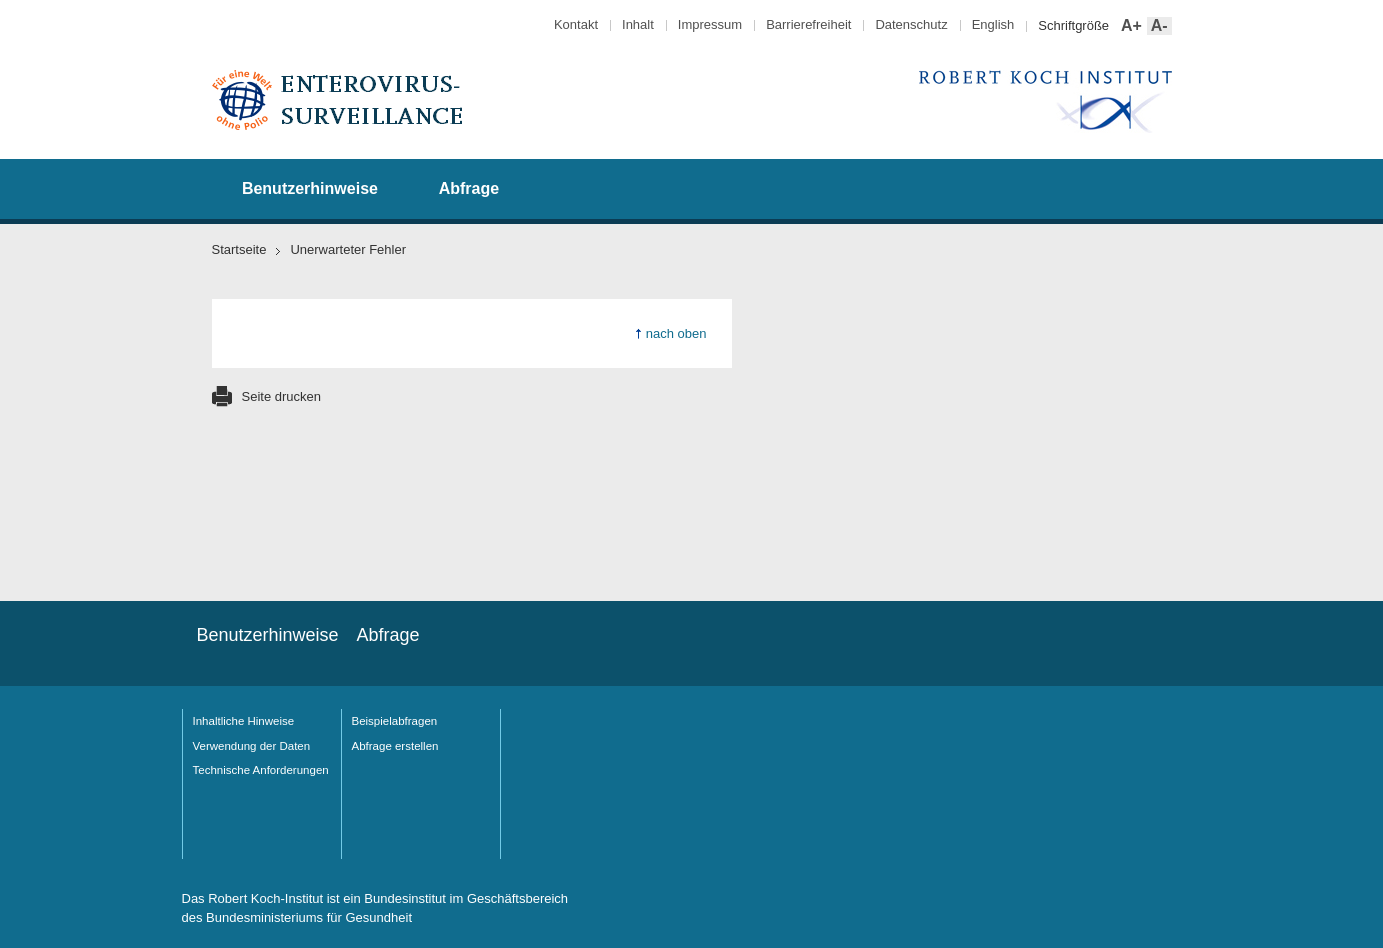 Image resolution: width=1383 pixels, height=948 pixels. I want to click on Verwendung der Daten, so click(252, 746).